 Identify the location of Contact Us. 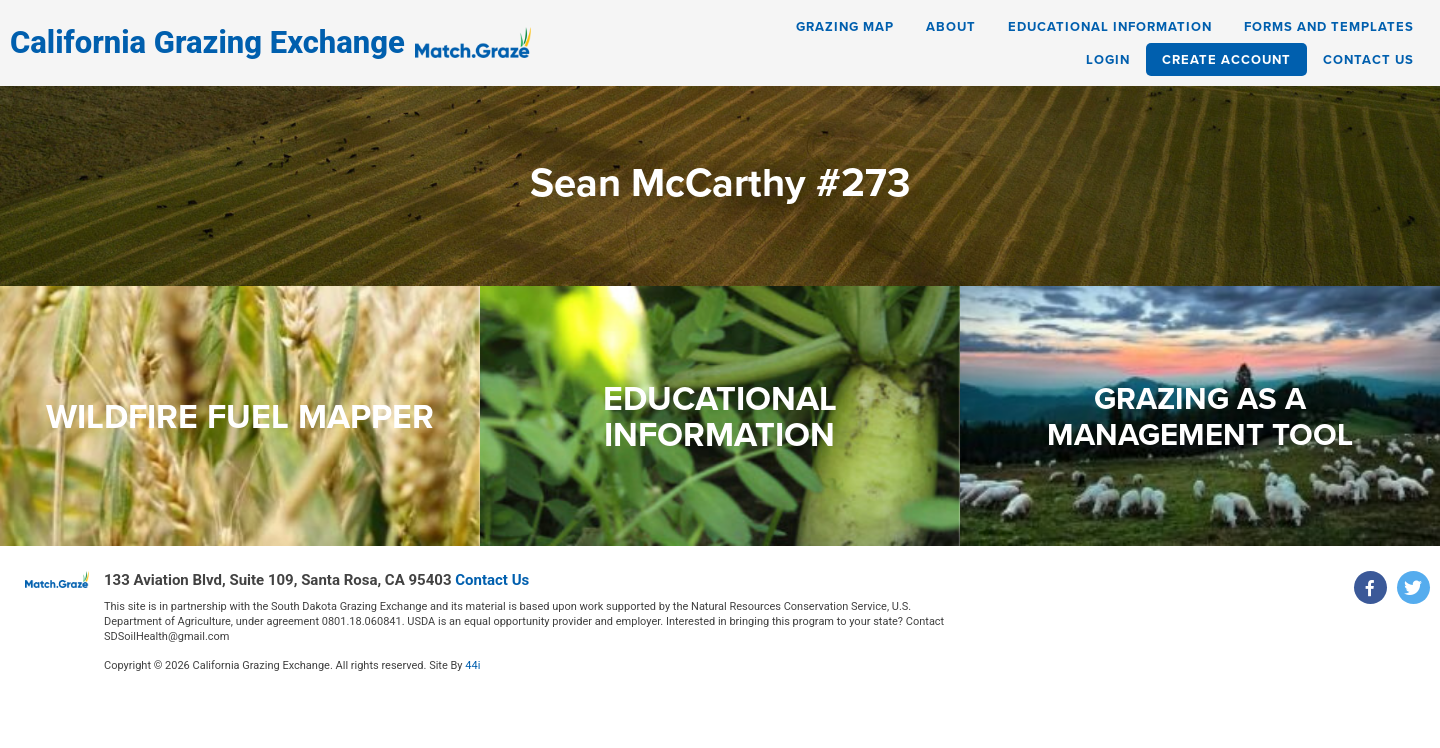
(1368, 59).